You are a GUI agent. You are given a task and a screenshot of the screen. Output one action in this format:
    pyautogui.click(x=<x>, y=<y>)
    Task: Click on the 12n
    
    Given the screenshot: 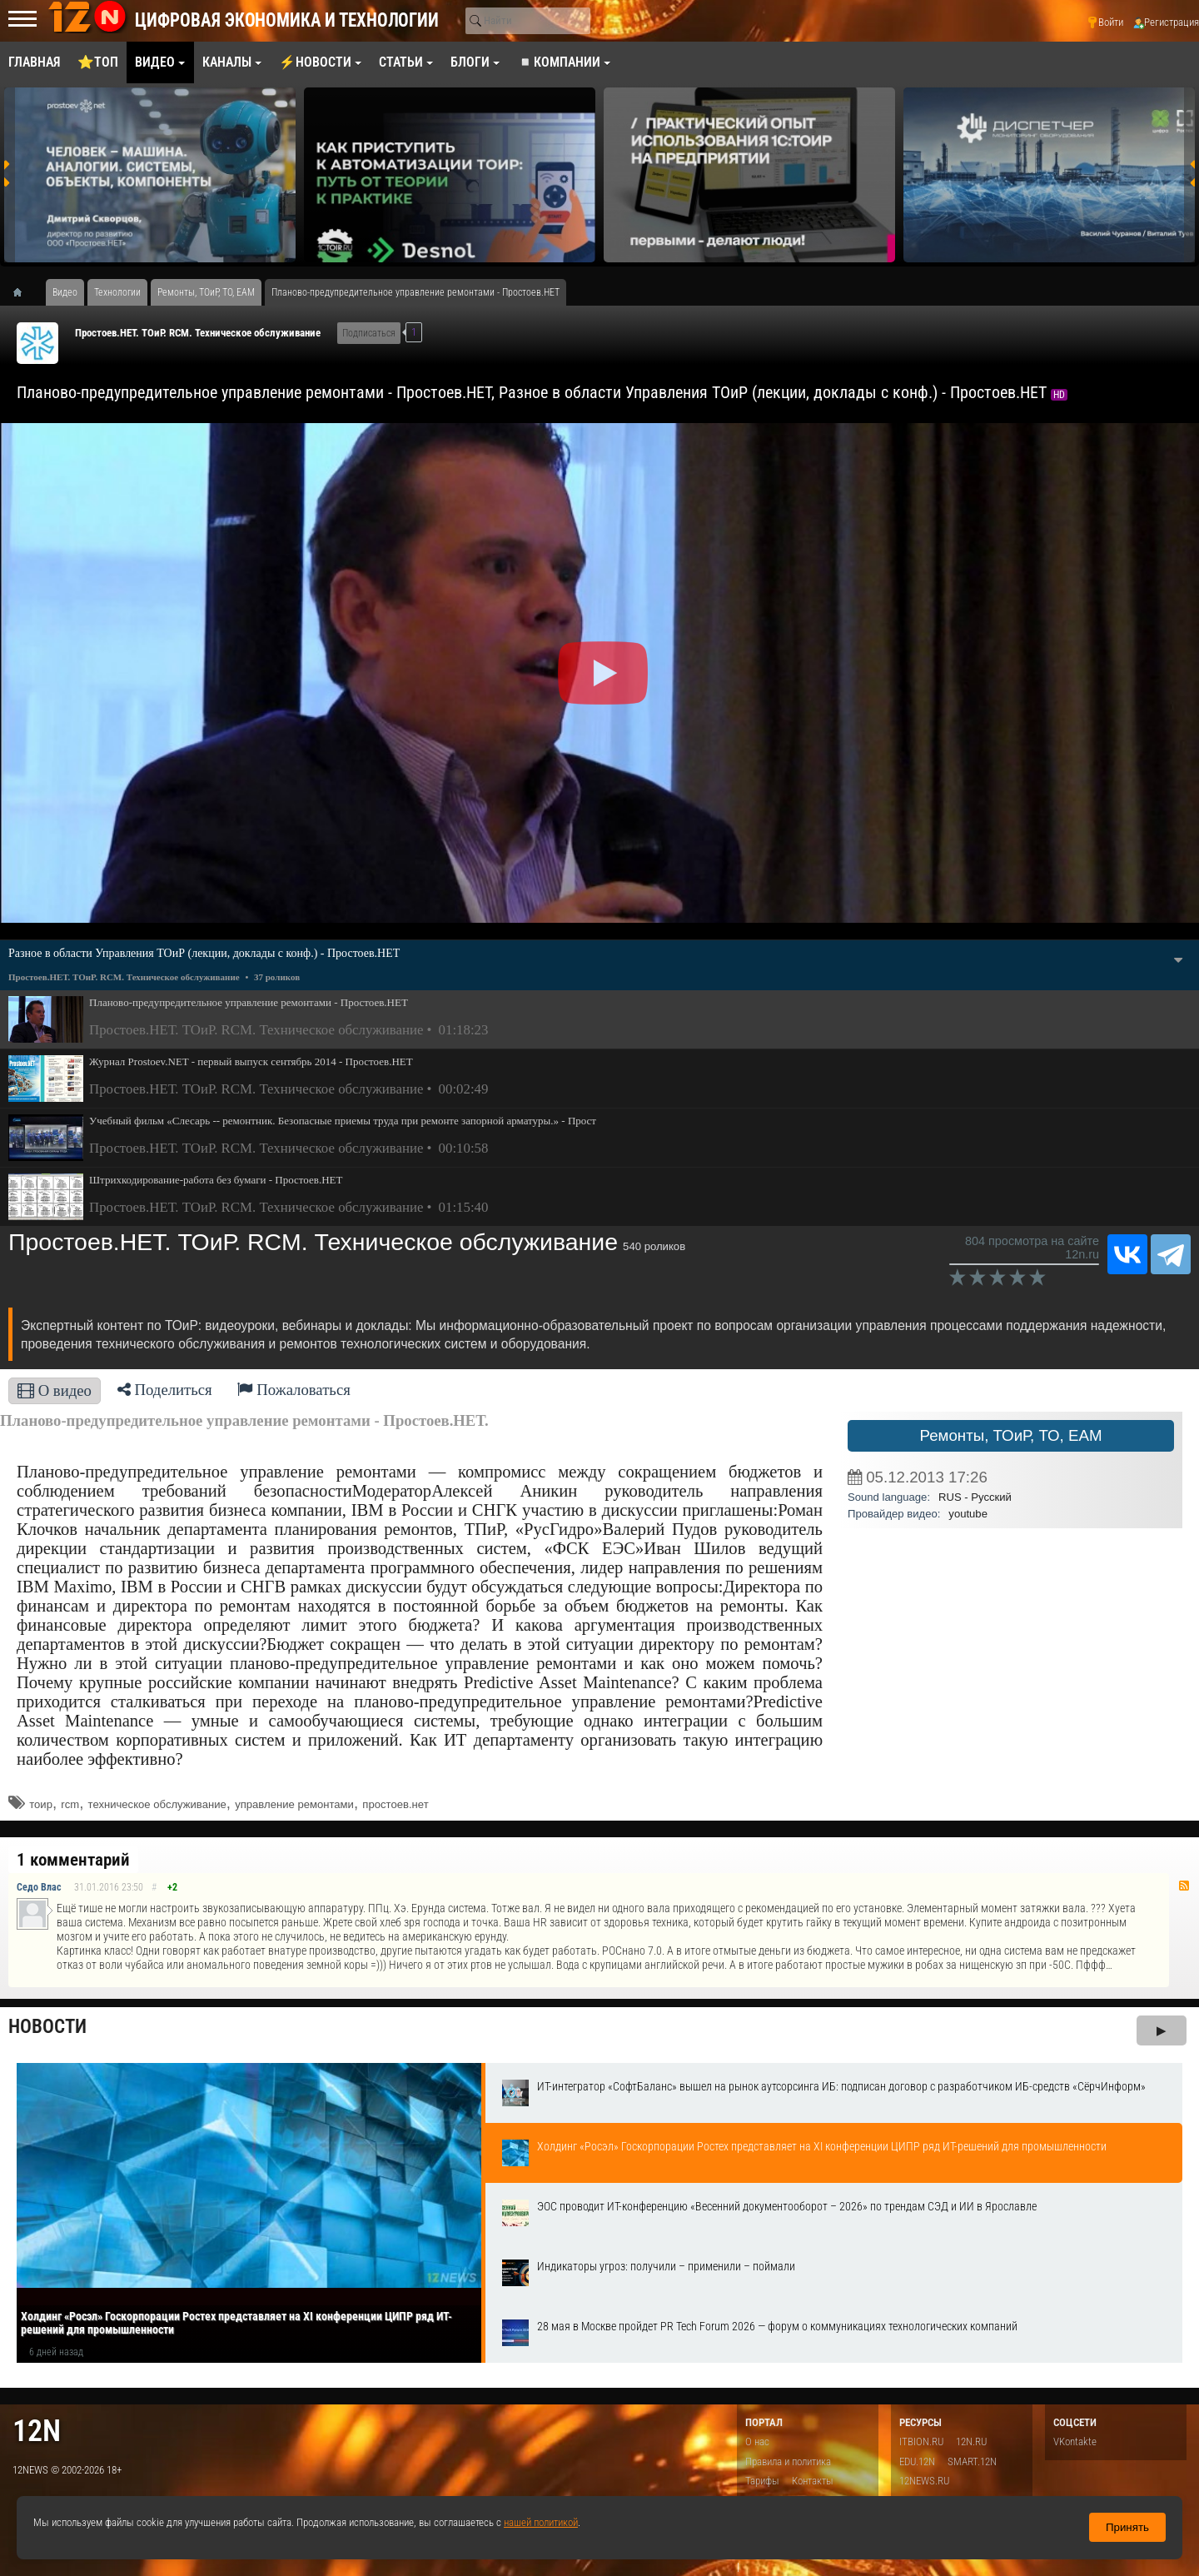 What is the action you would take?
    pyautogui.click(x=36, y=2430)
    